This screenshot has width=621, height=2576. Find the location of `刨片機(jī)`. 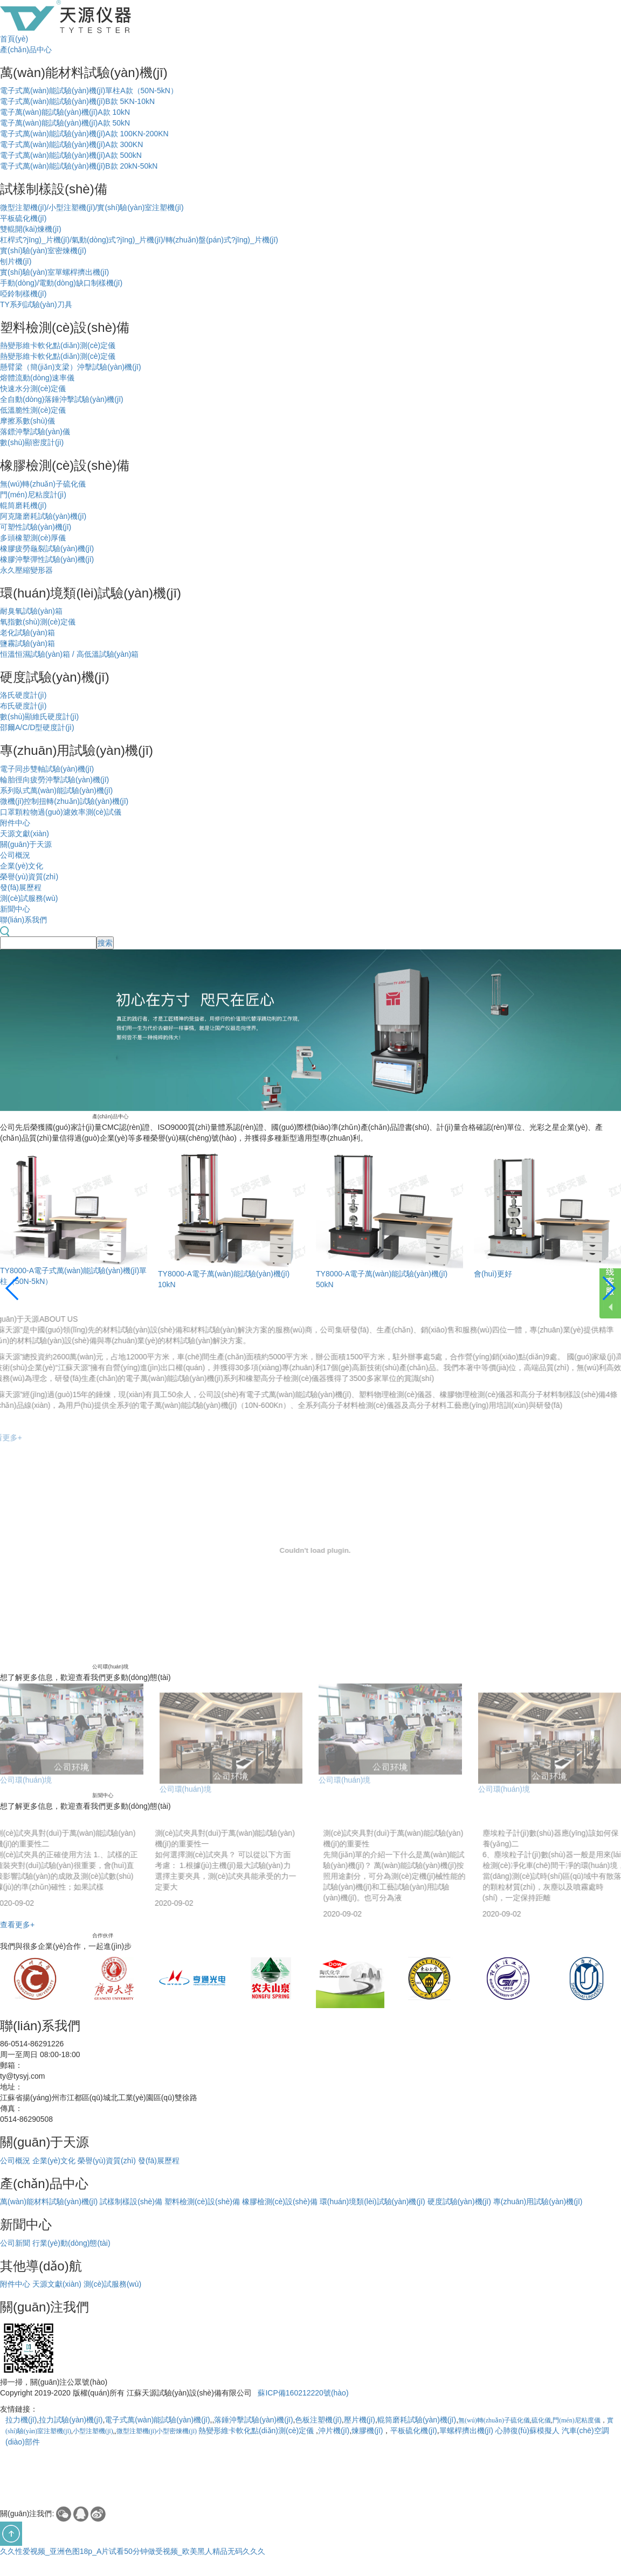

刨片機(jī) is located at coordinates (15, 261).